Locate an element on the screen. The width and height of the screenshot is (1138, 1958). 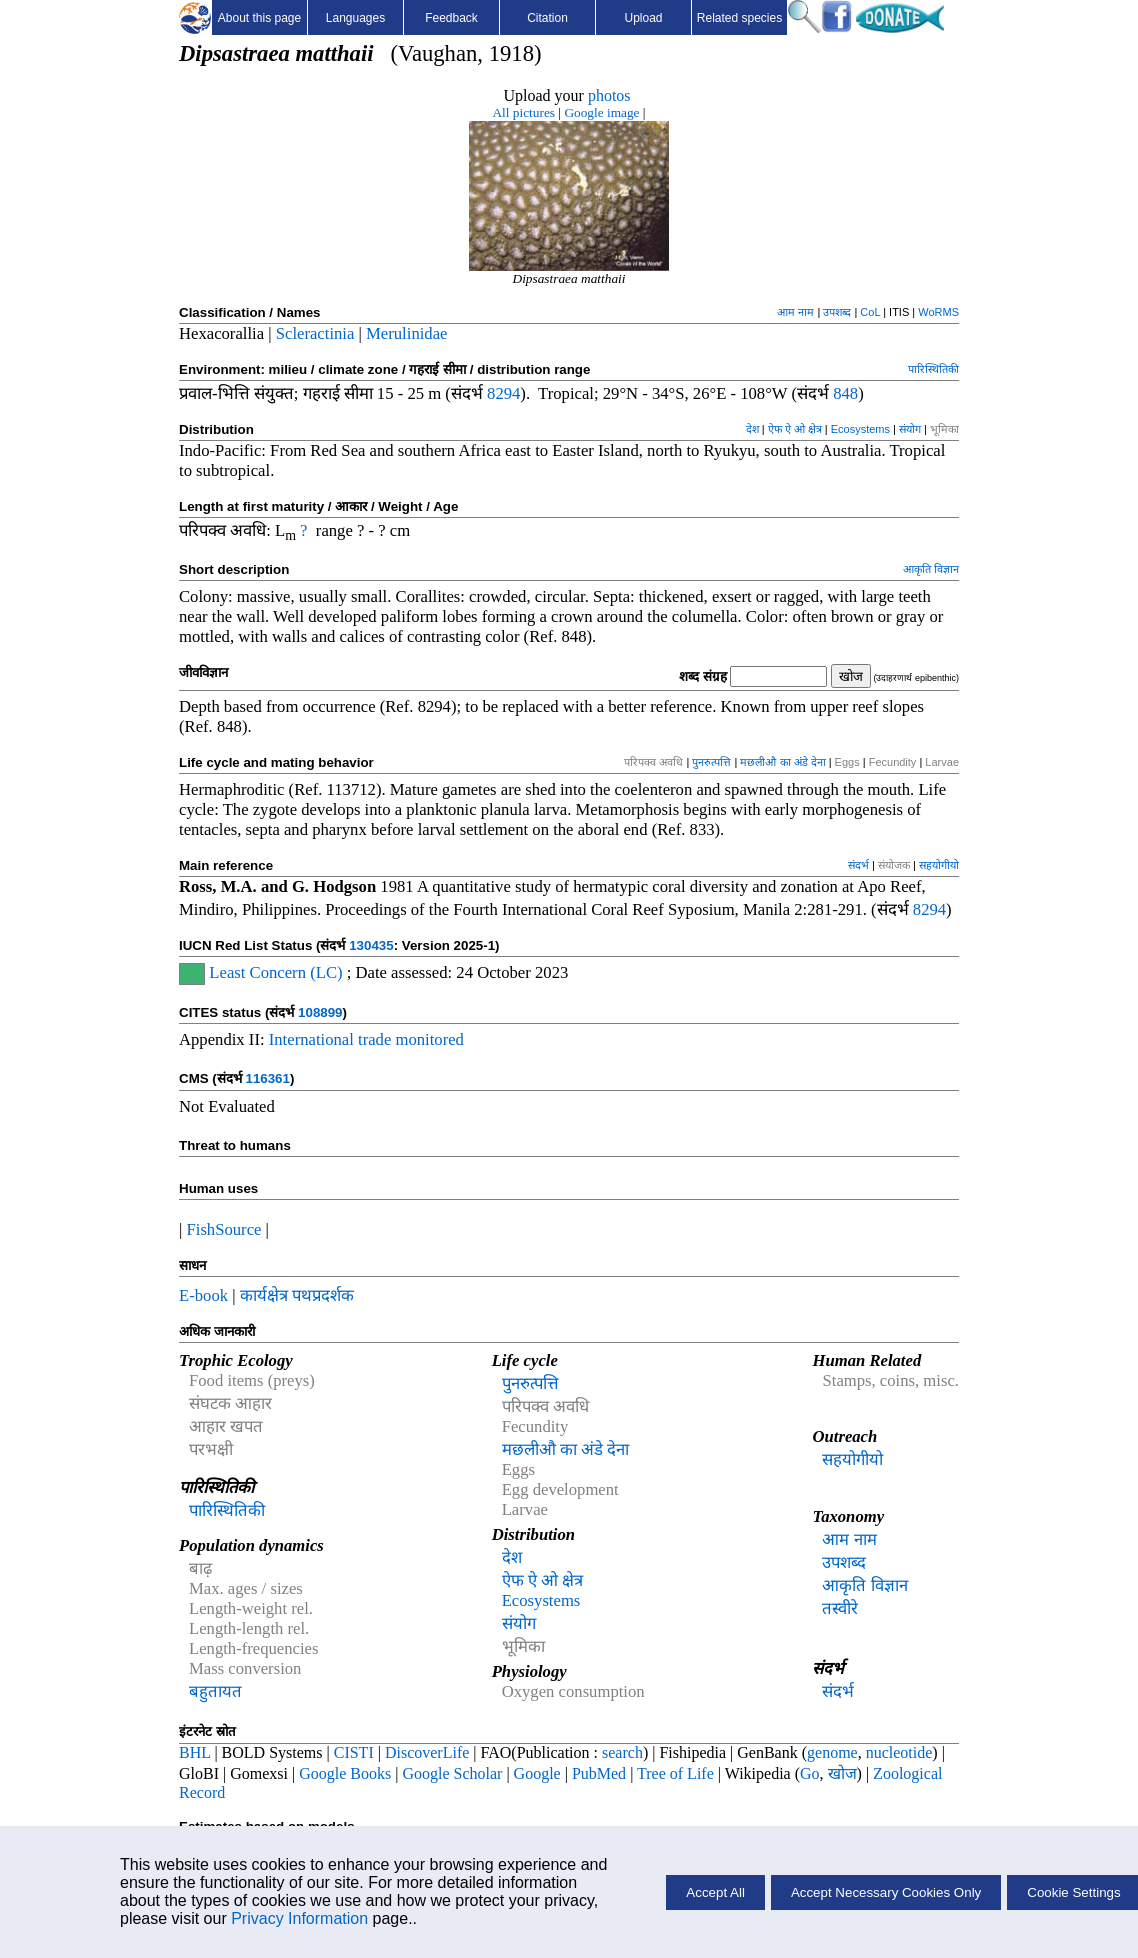
ऐफ ऐ ओ क्षेत्र is located at coordinates (795, 429).